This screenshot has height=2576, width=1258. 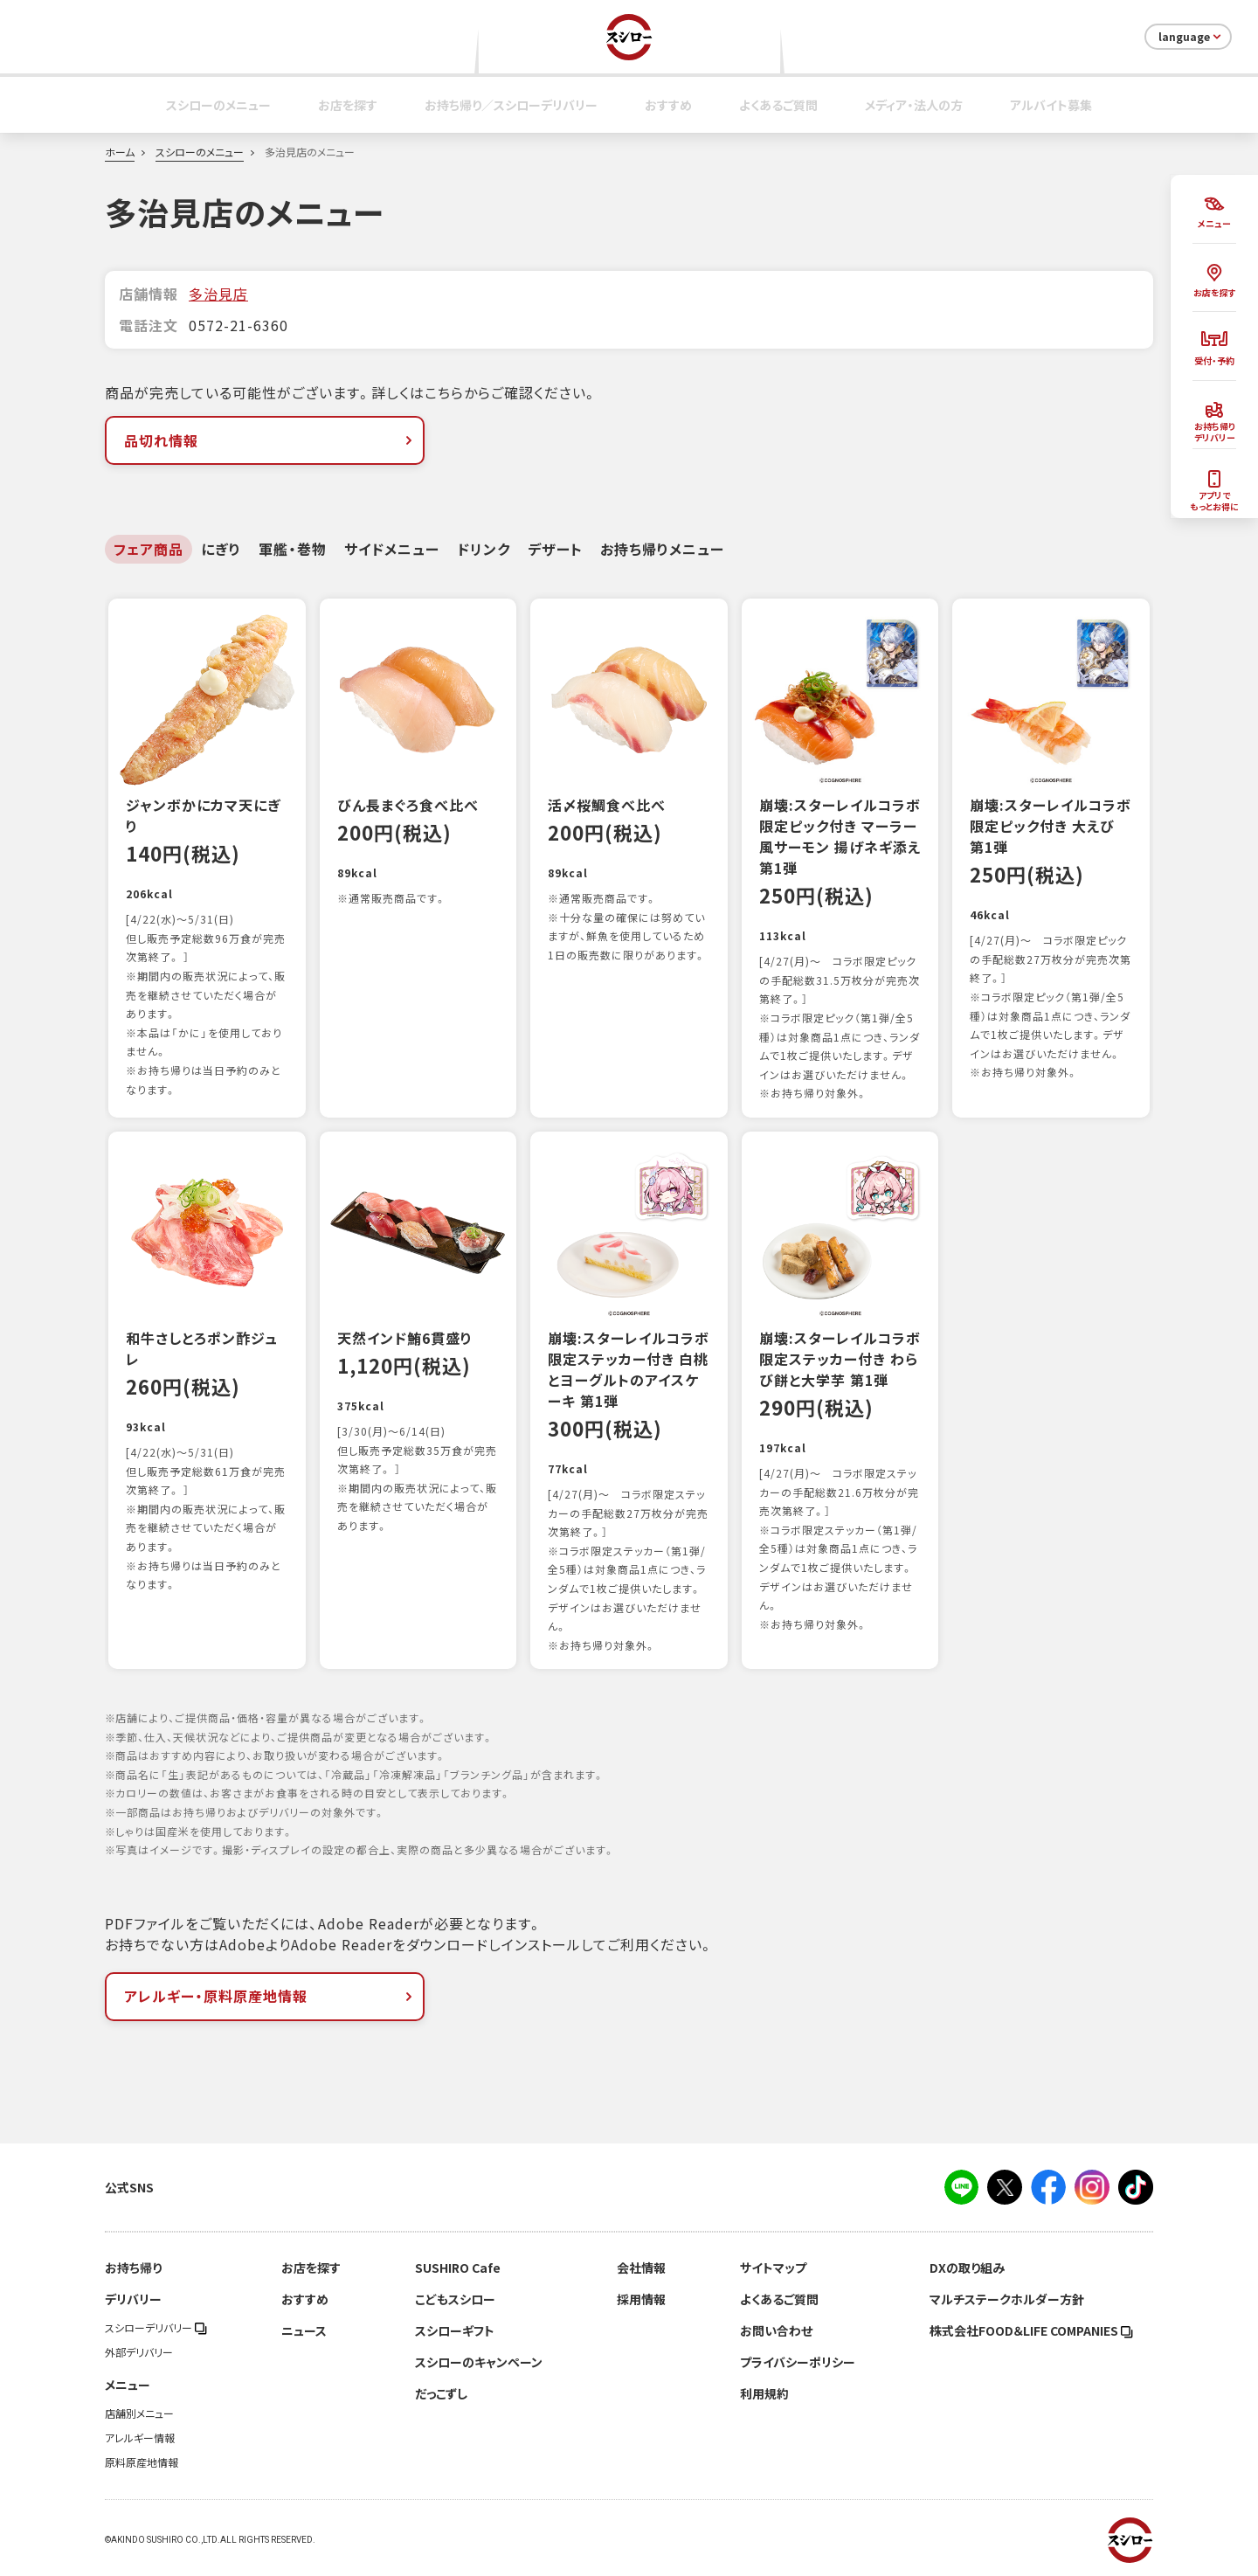 I want to click on 採用情報, so click(x=641, y=2299).